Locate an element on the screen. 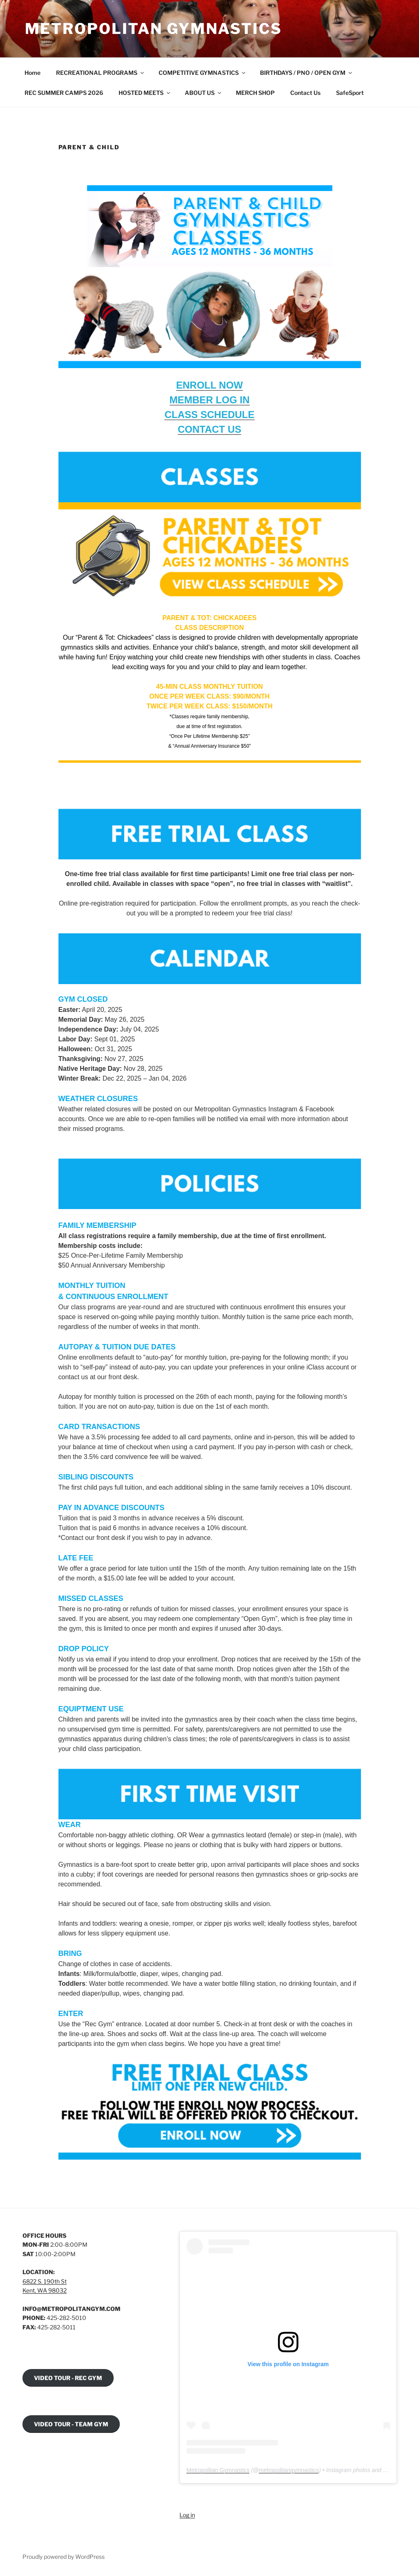  CLASS SCHEDULE is located at coordinates (209, 414).